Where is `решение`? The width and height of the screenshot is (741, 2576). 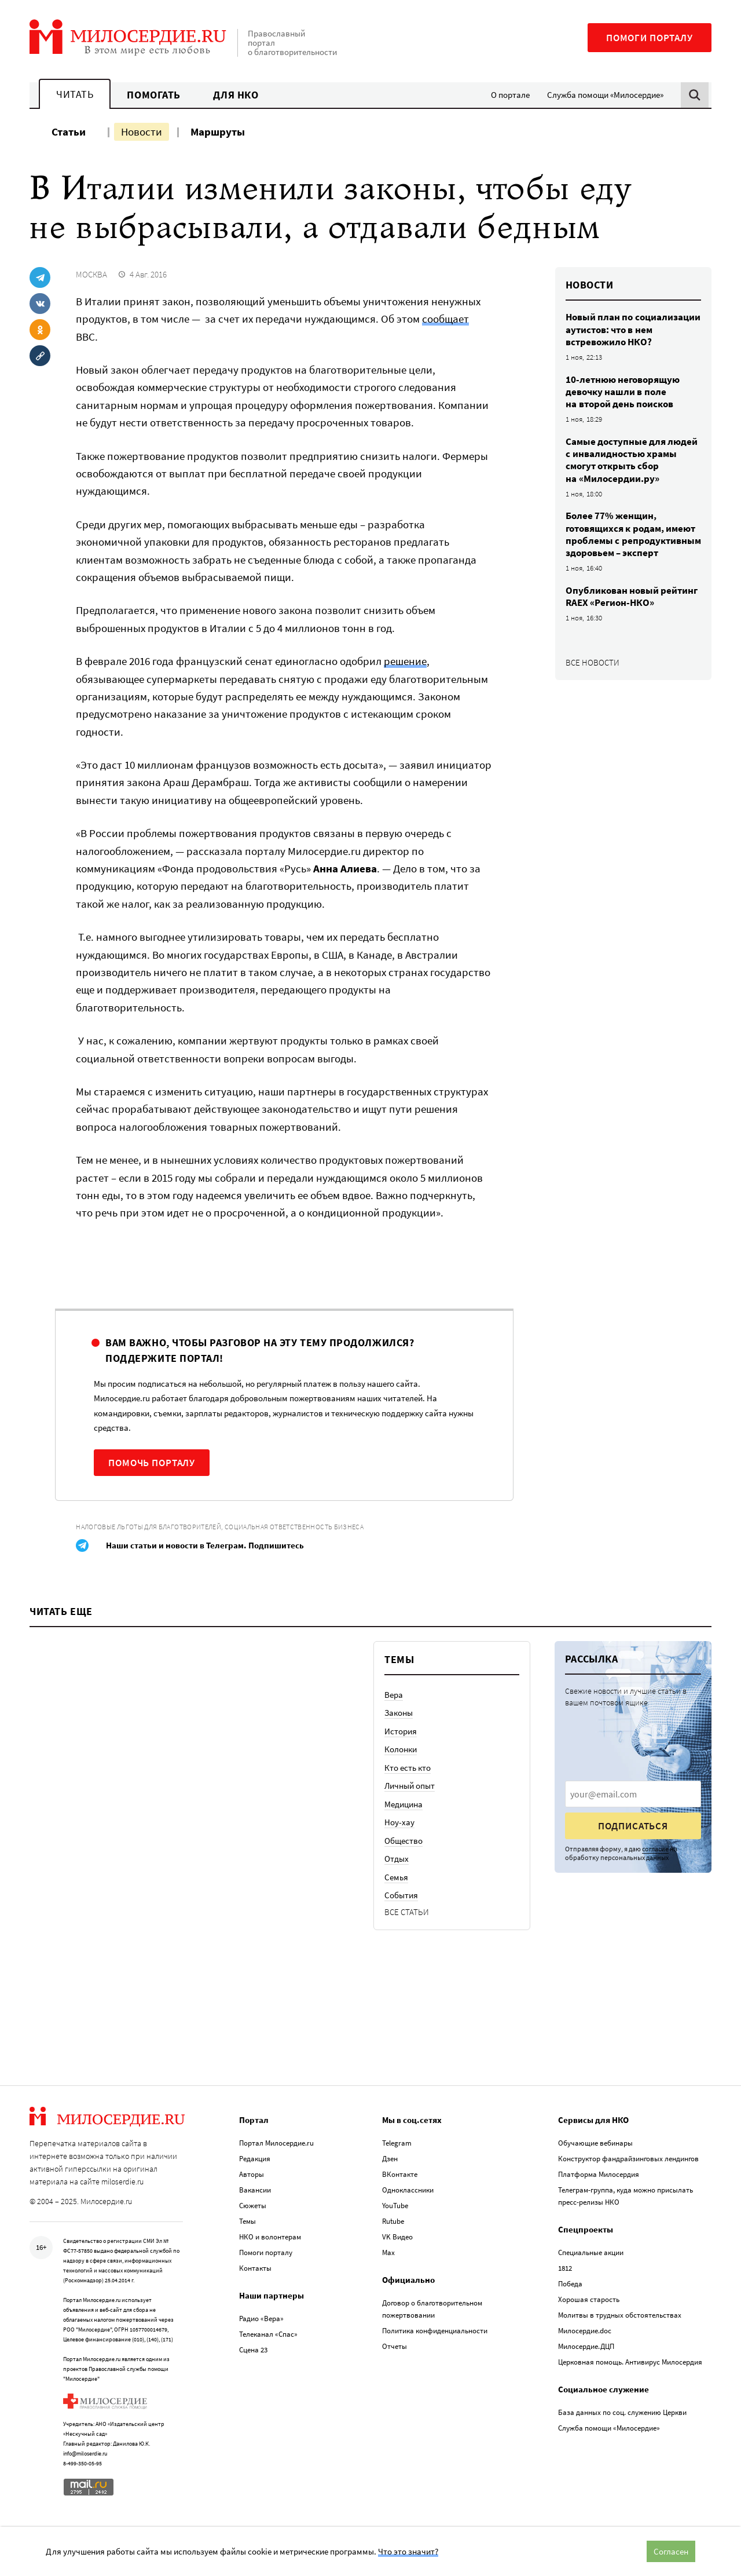
решение is located at coordinates (405, 661).